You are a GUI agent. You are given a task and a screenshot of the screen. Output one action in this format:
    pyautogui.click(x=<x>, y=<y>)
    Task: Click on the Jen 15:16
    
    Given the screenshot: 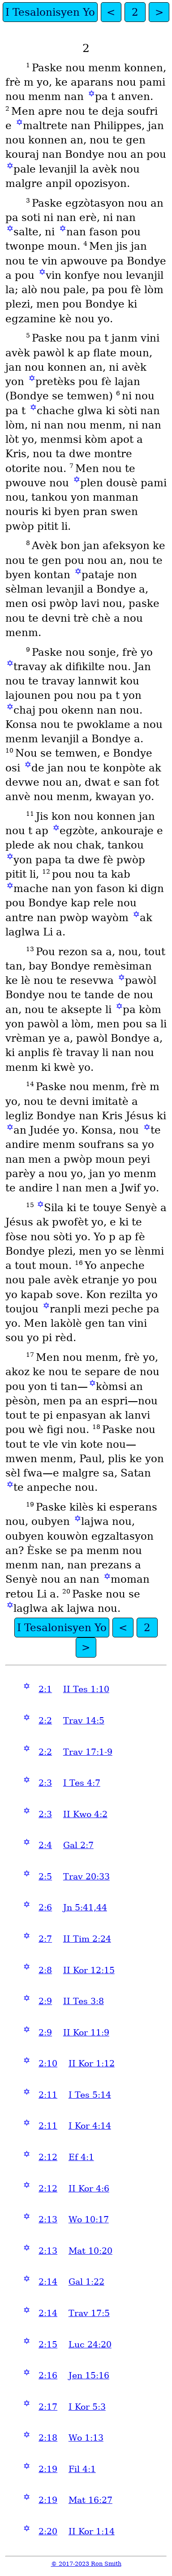 What is the action you would take?
    pyautogui.click(x=89, y=2375)
    